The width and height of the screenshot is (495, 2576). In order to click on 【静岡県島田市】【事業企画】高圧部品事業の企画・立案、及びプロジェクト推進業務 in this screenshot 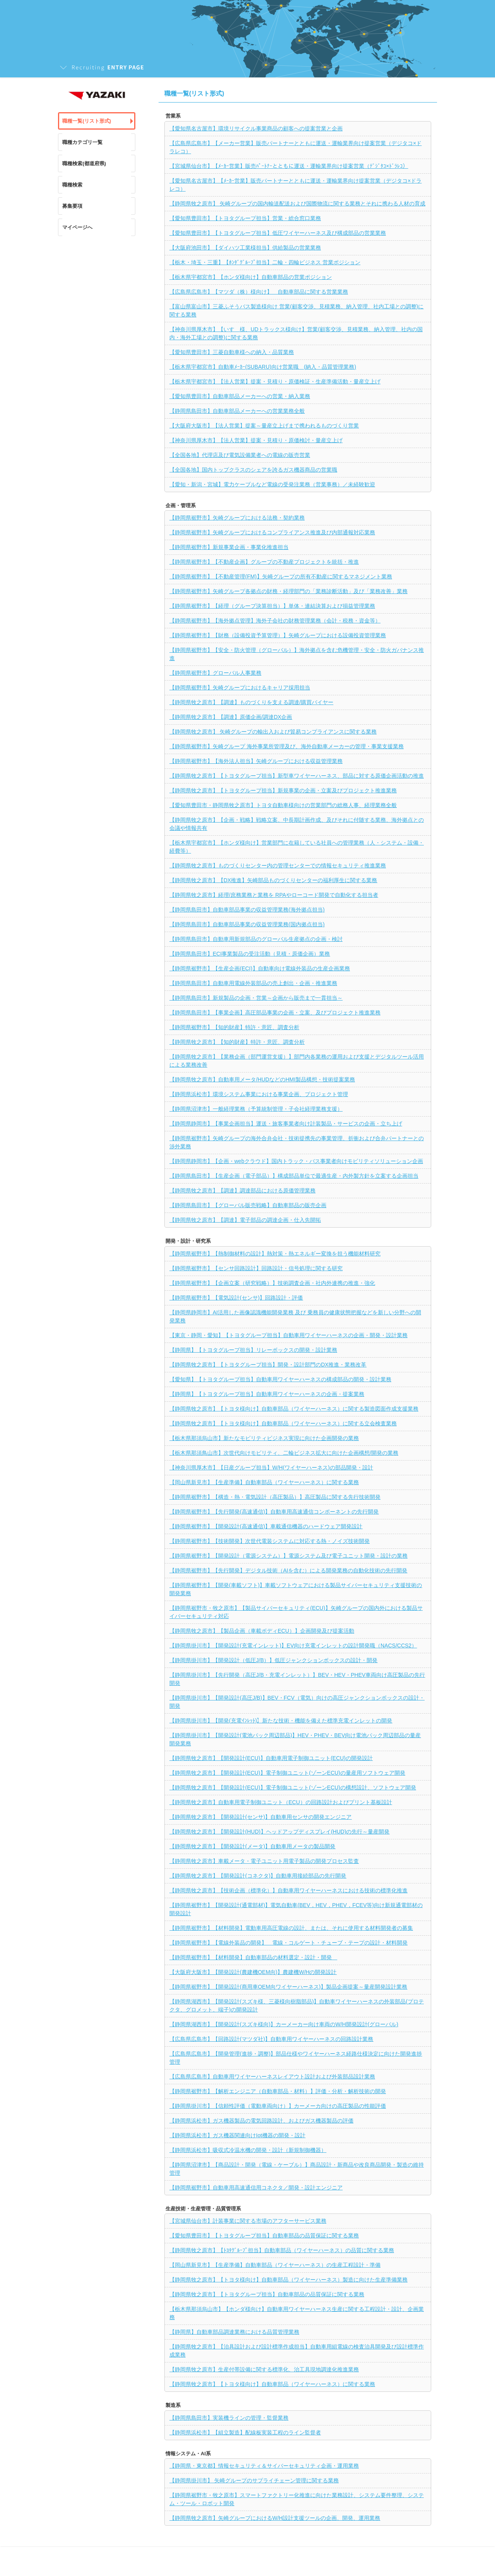, I will do `click(275, 1012)`.